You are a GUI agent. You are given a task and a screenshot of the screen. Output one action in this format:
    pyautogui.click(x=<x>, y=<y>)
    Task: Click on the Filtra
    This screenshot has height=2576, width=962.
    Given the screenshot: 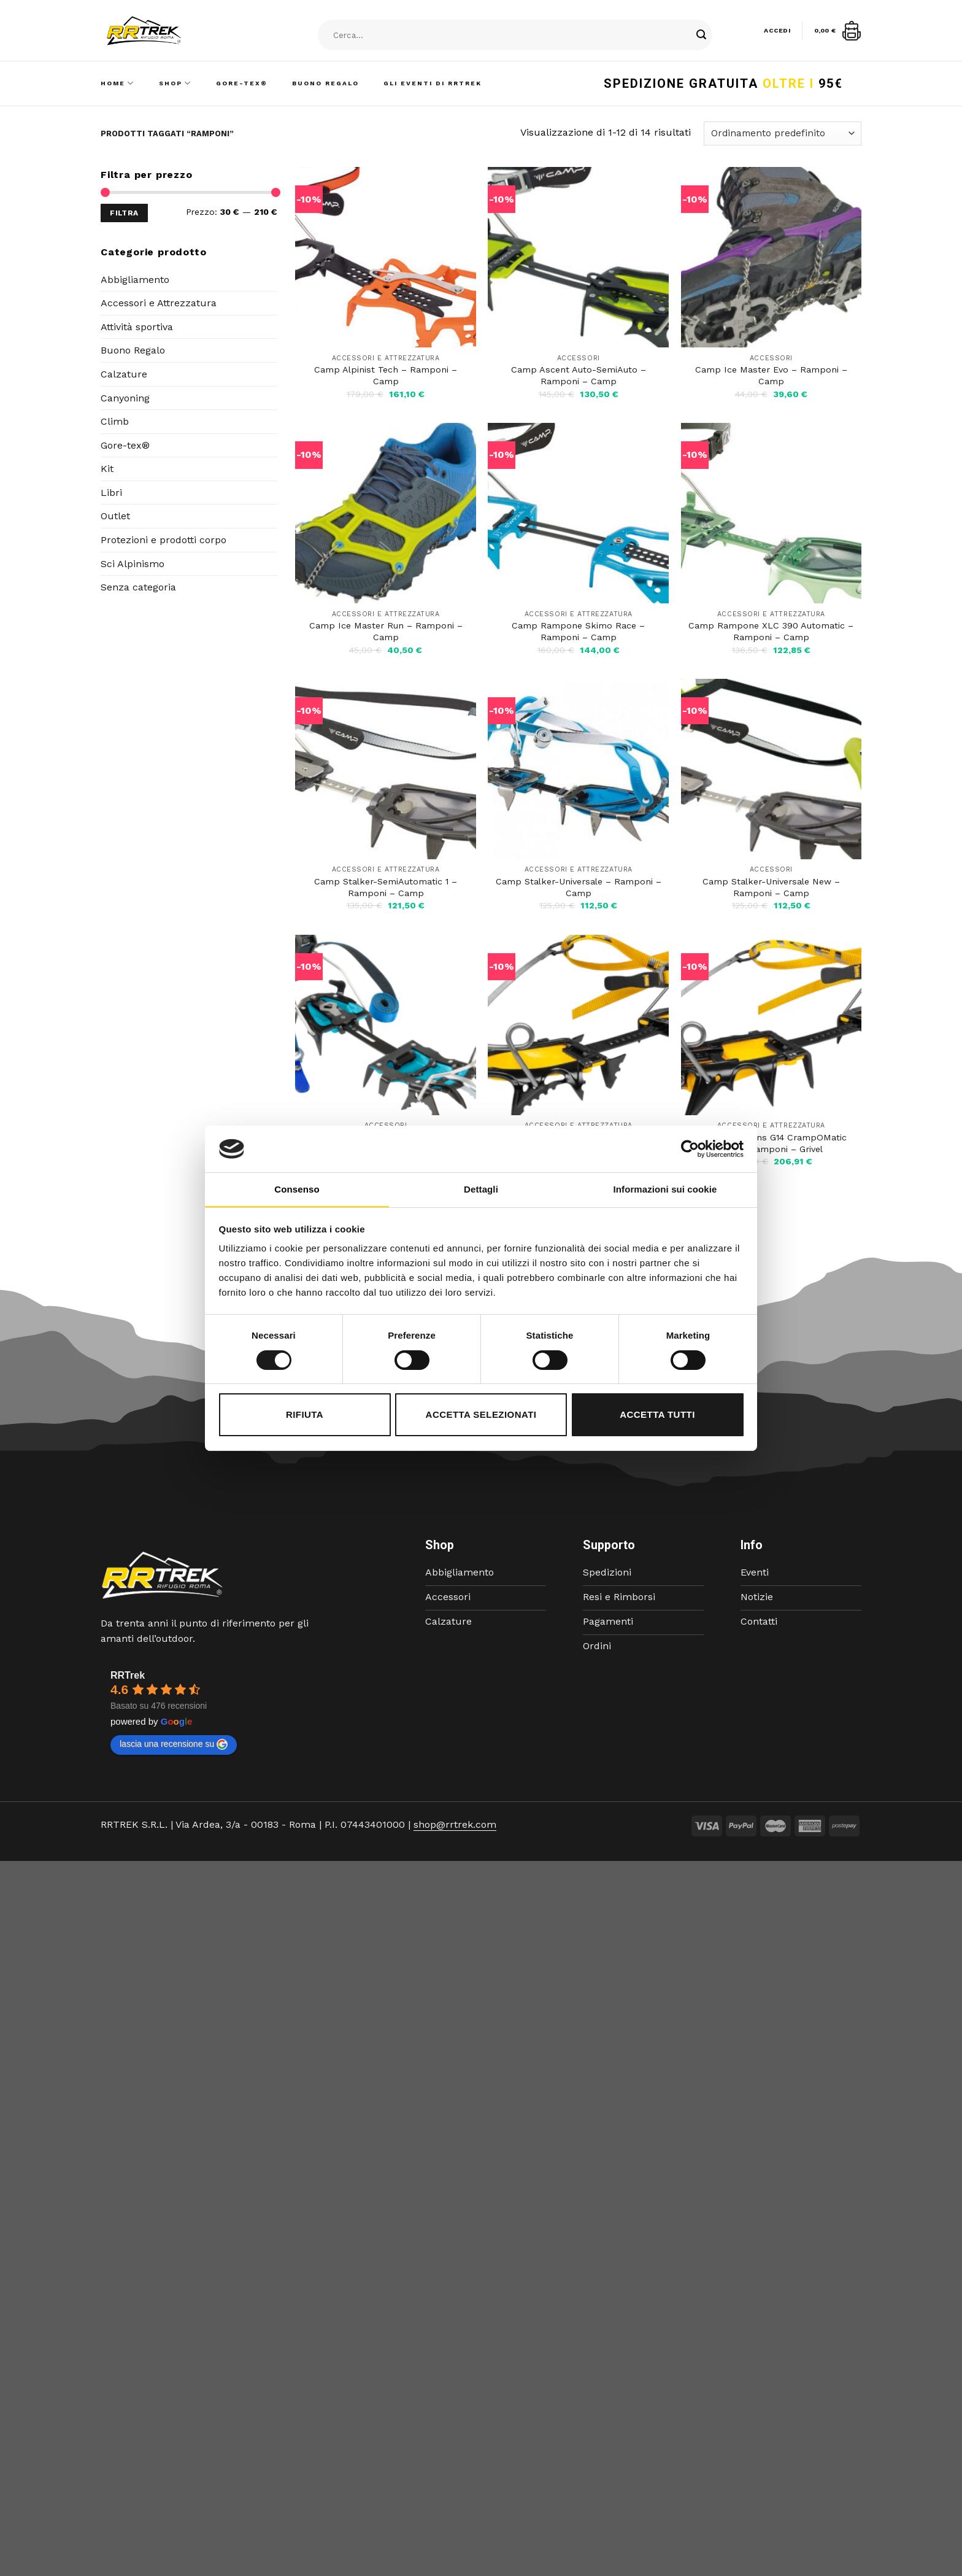 What is the action you would take?
    pyautogui.click(x=124, y=213)
    